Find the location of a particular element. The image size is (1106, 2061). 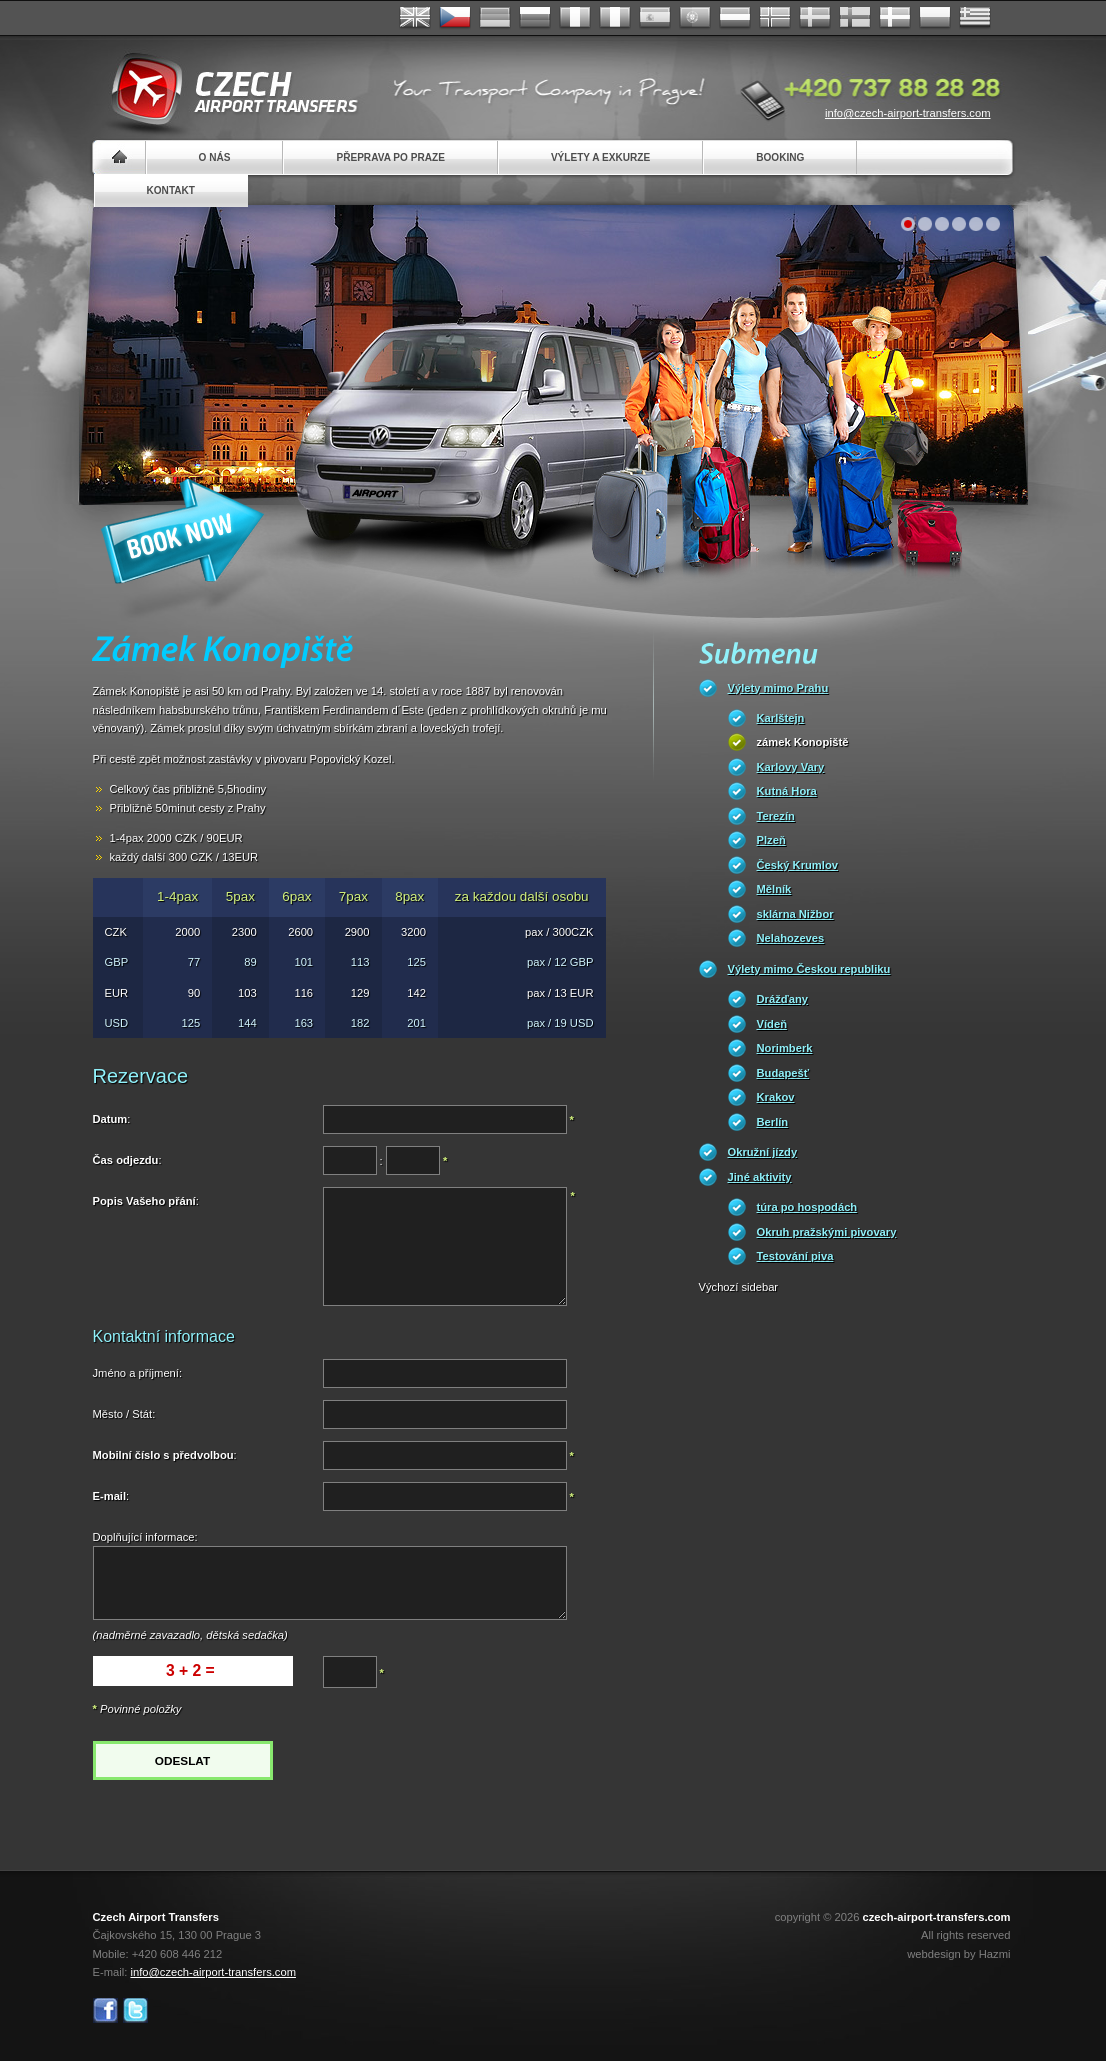

English is located at coordinates (415, 18).